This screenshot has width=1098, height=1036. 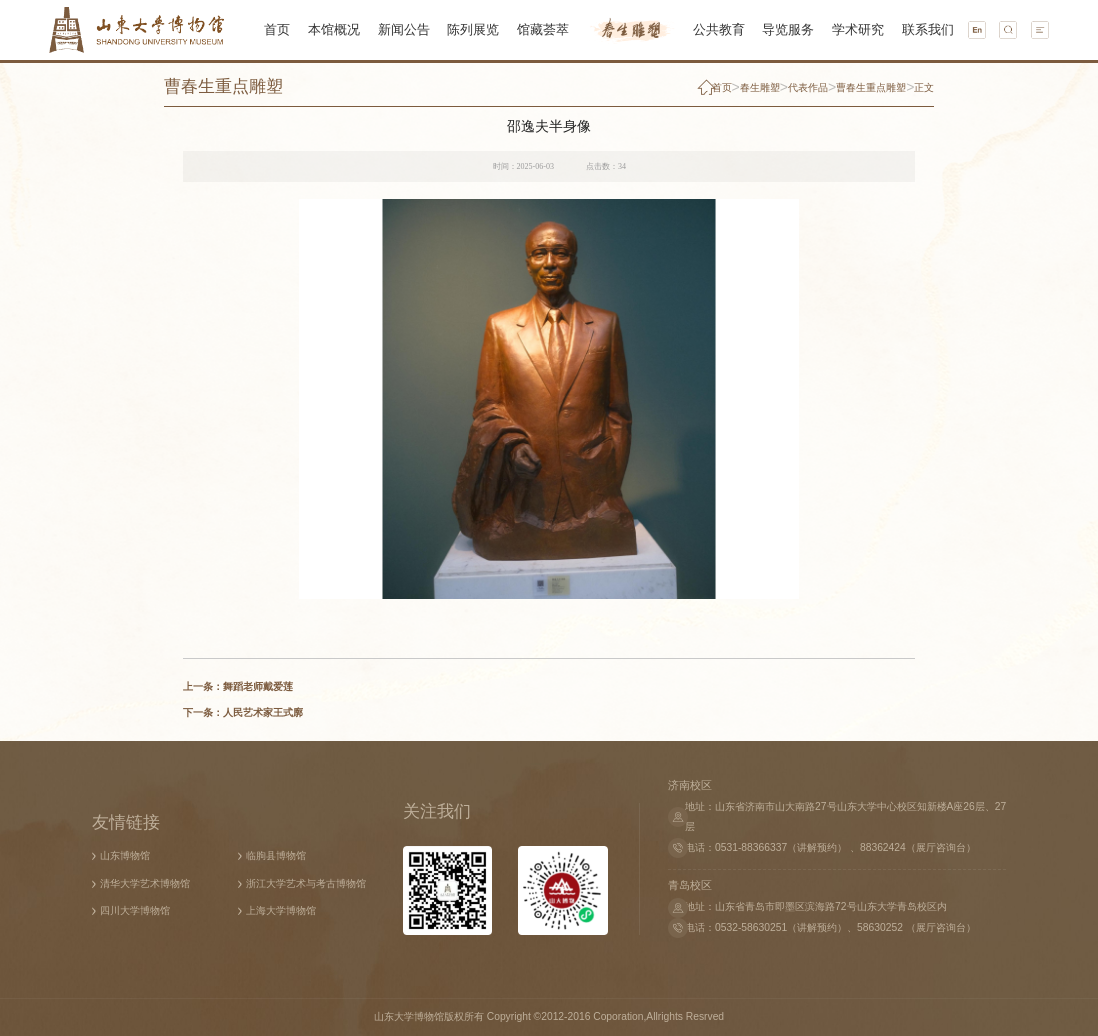 I want to click on 清华大学艺术博物馆, so click(x=145, y=883).